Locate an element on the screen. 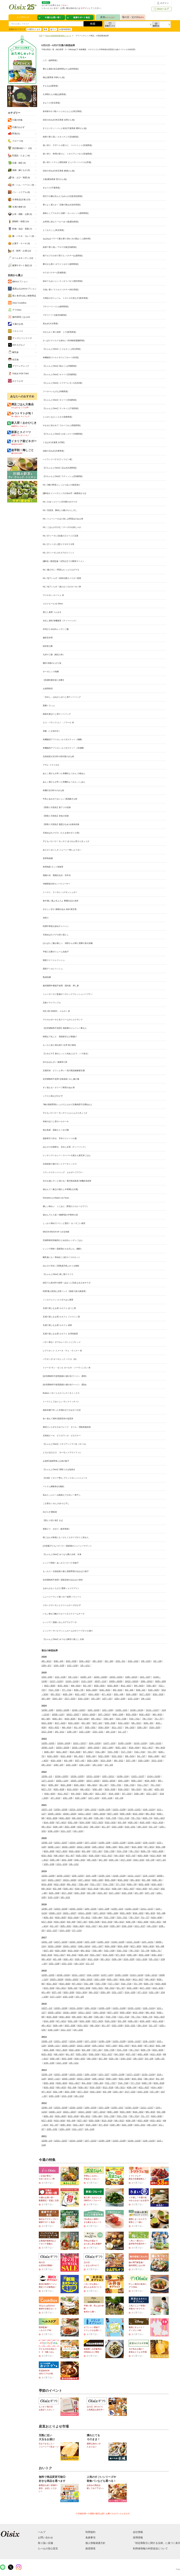 The image size is (180, 2576). 3/11～3/17 is located at coordinates (117, 1727).